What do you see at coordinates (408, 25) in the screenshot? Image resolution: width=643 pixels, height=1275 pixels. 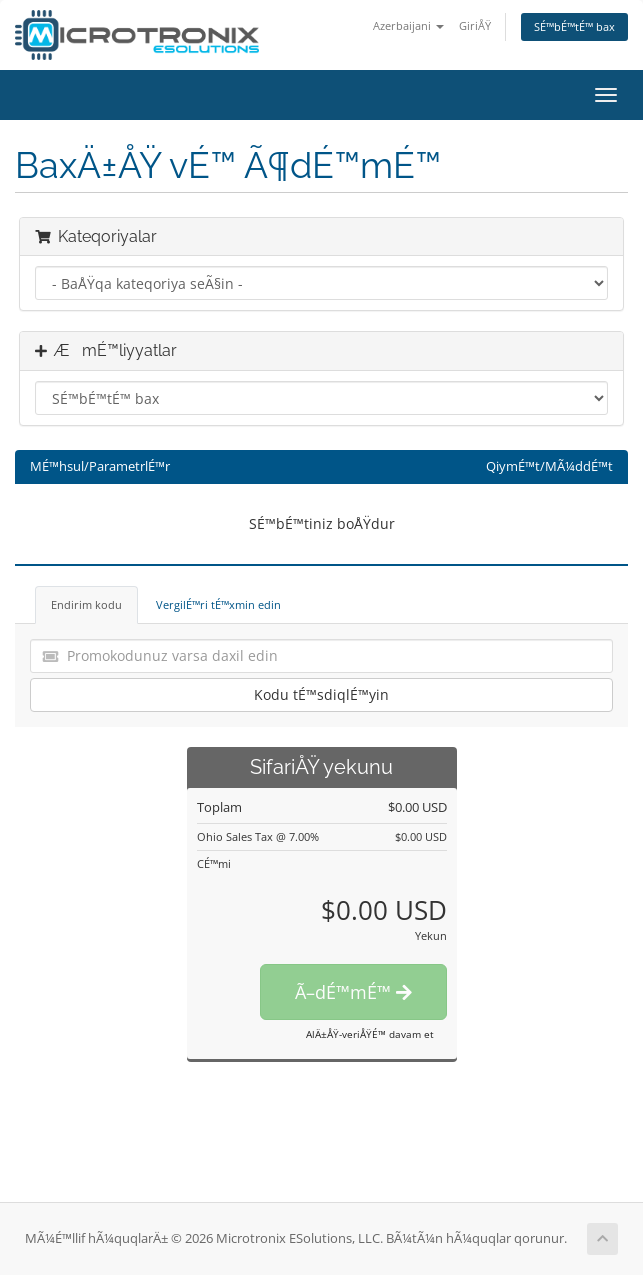 I see `Azerbaijani` at bounding box center [408, 25].